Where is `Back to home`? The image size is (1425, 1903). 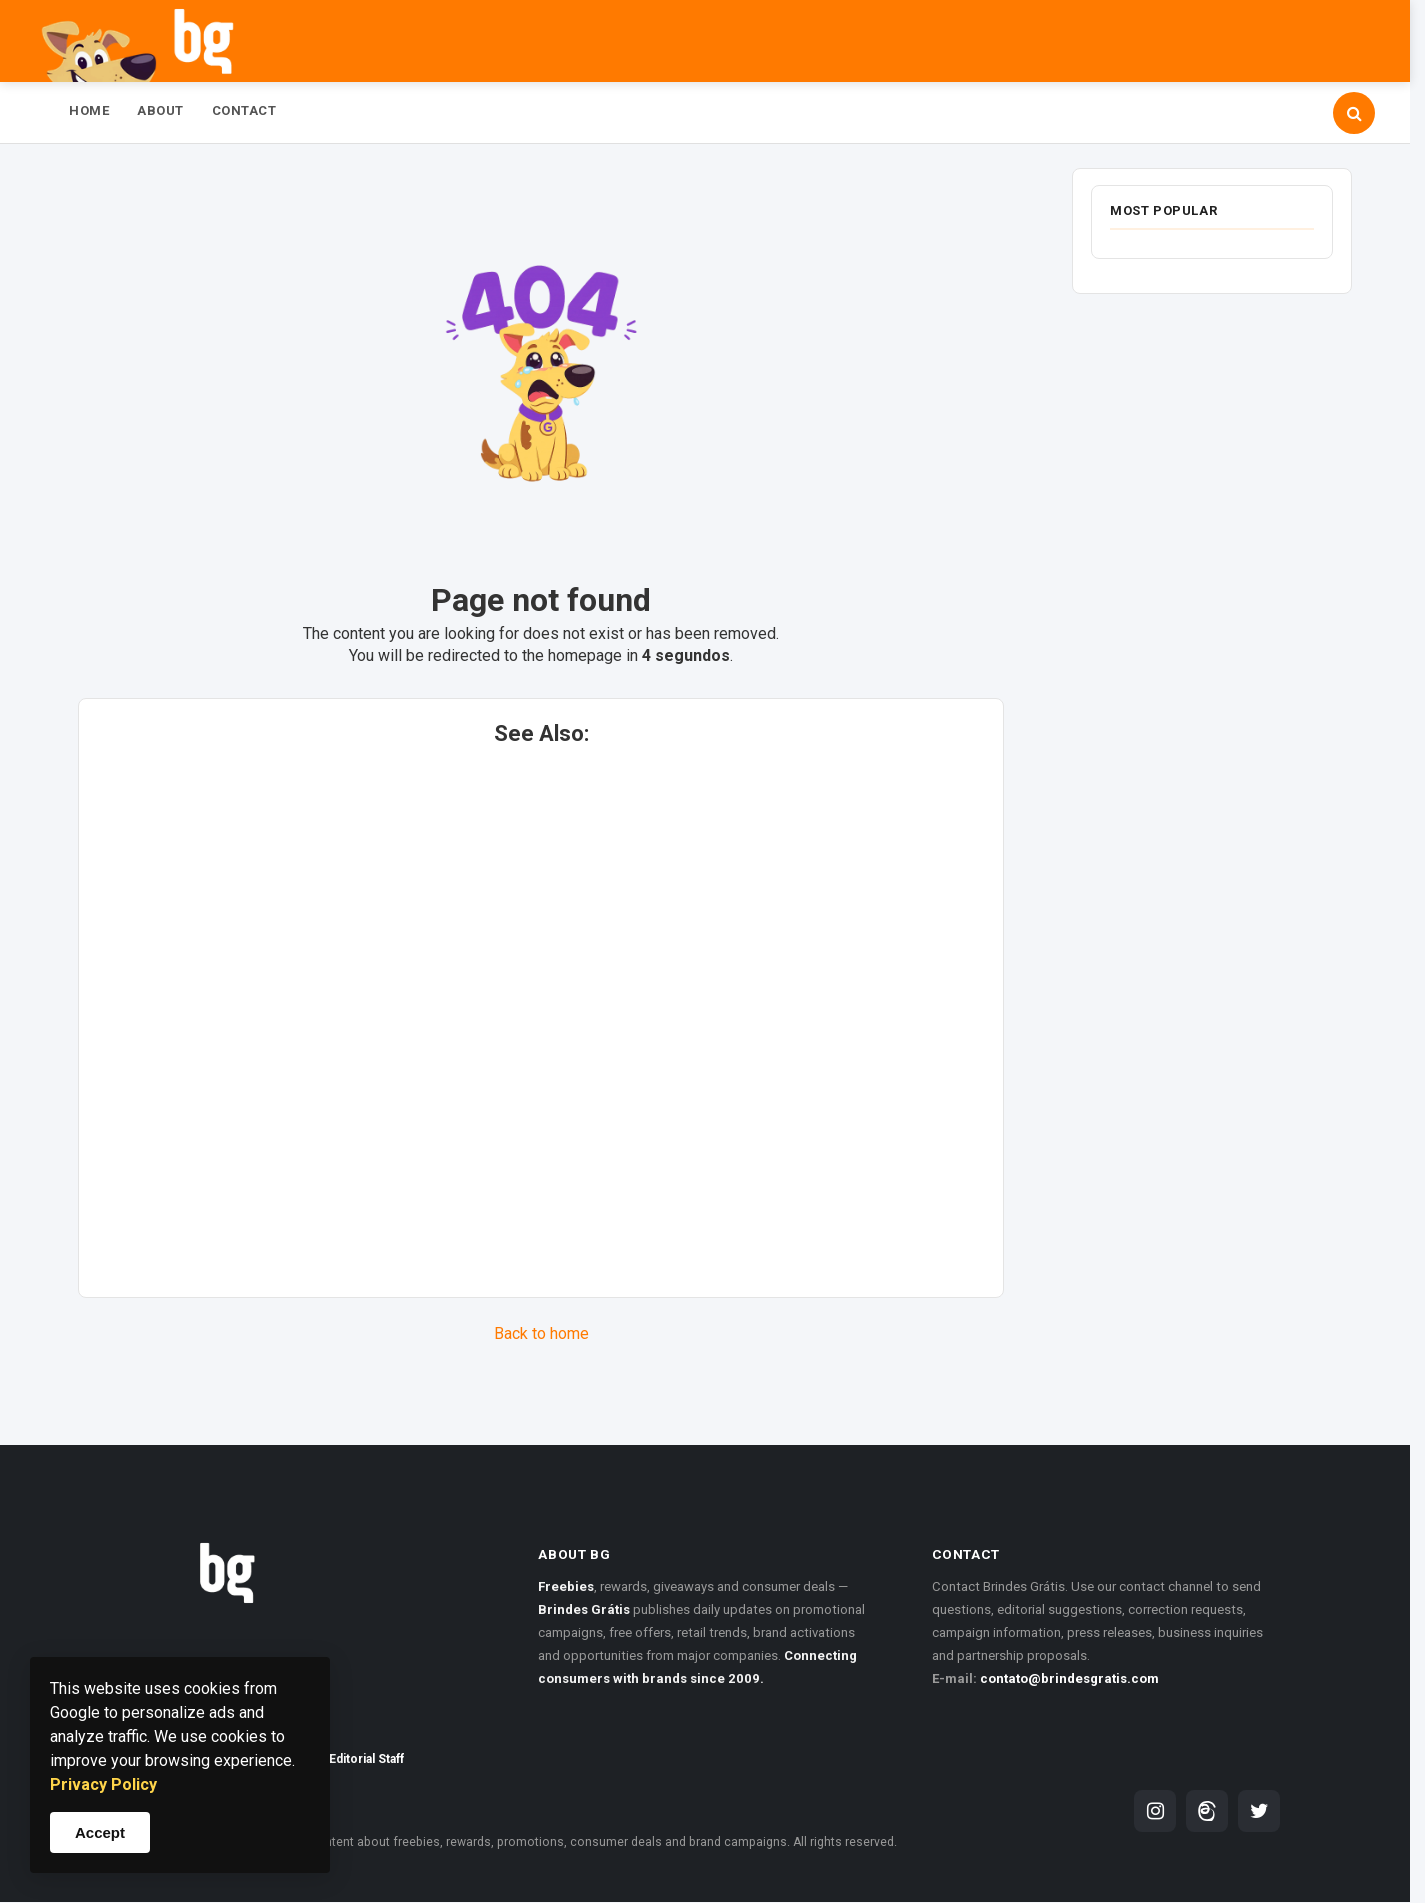
Back to home is located at coordinates (541, 1333).